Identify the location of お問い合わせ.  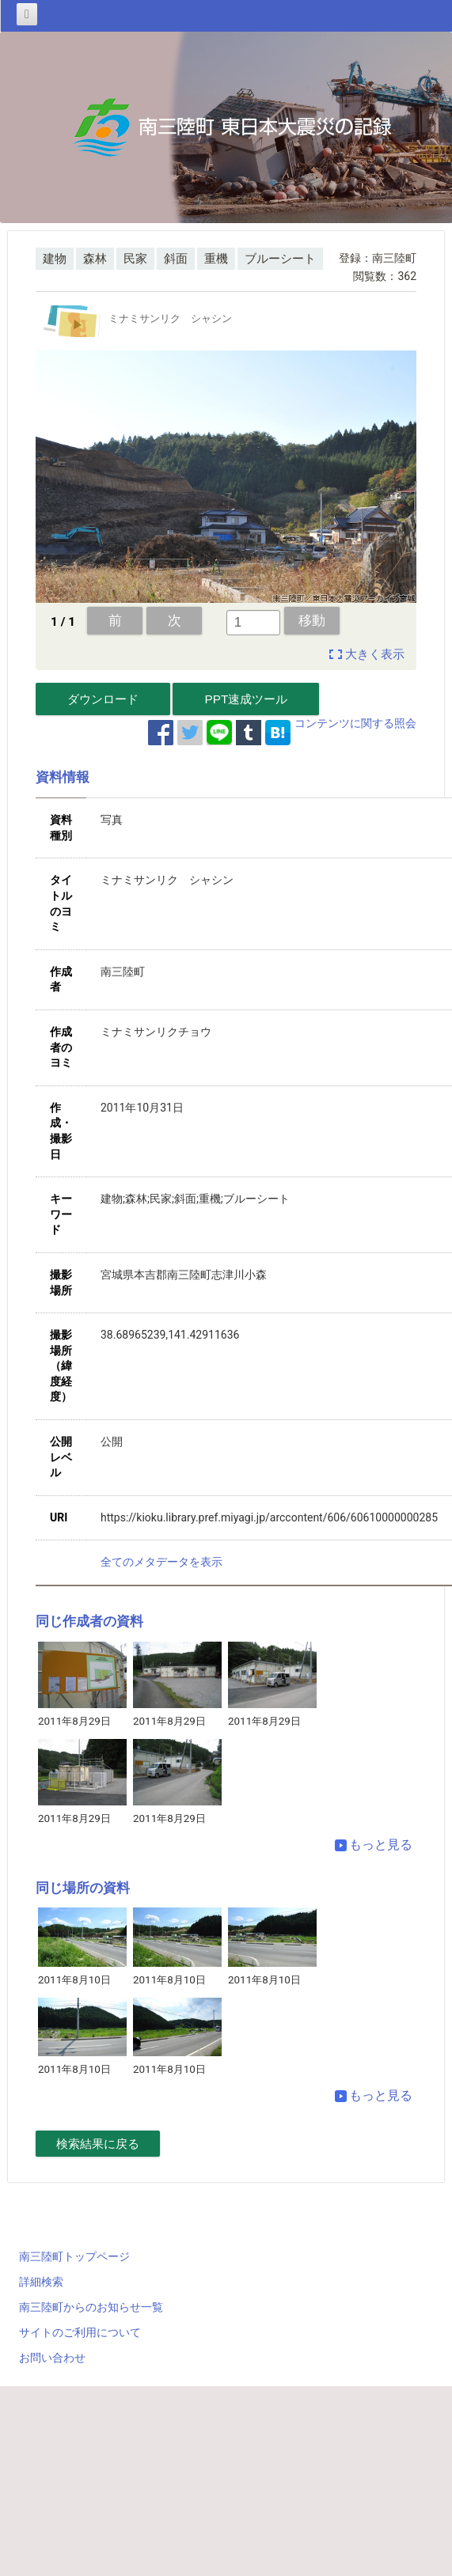
(52, 2357).